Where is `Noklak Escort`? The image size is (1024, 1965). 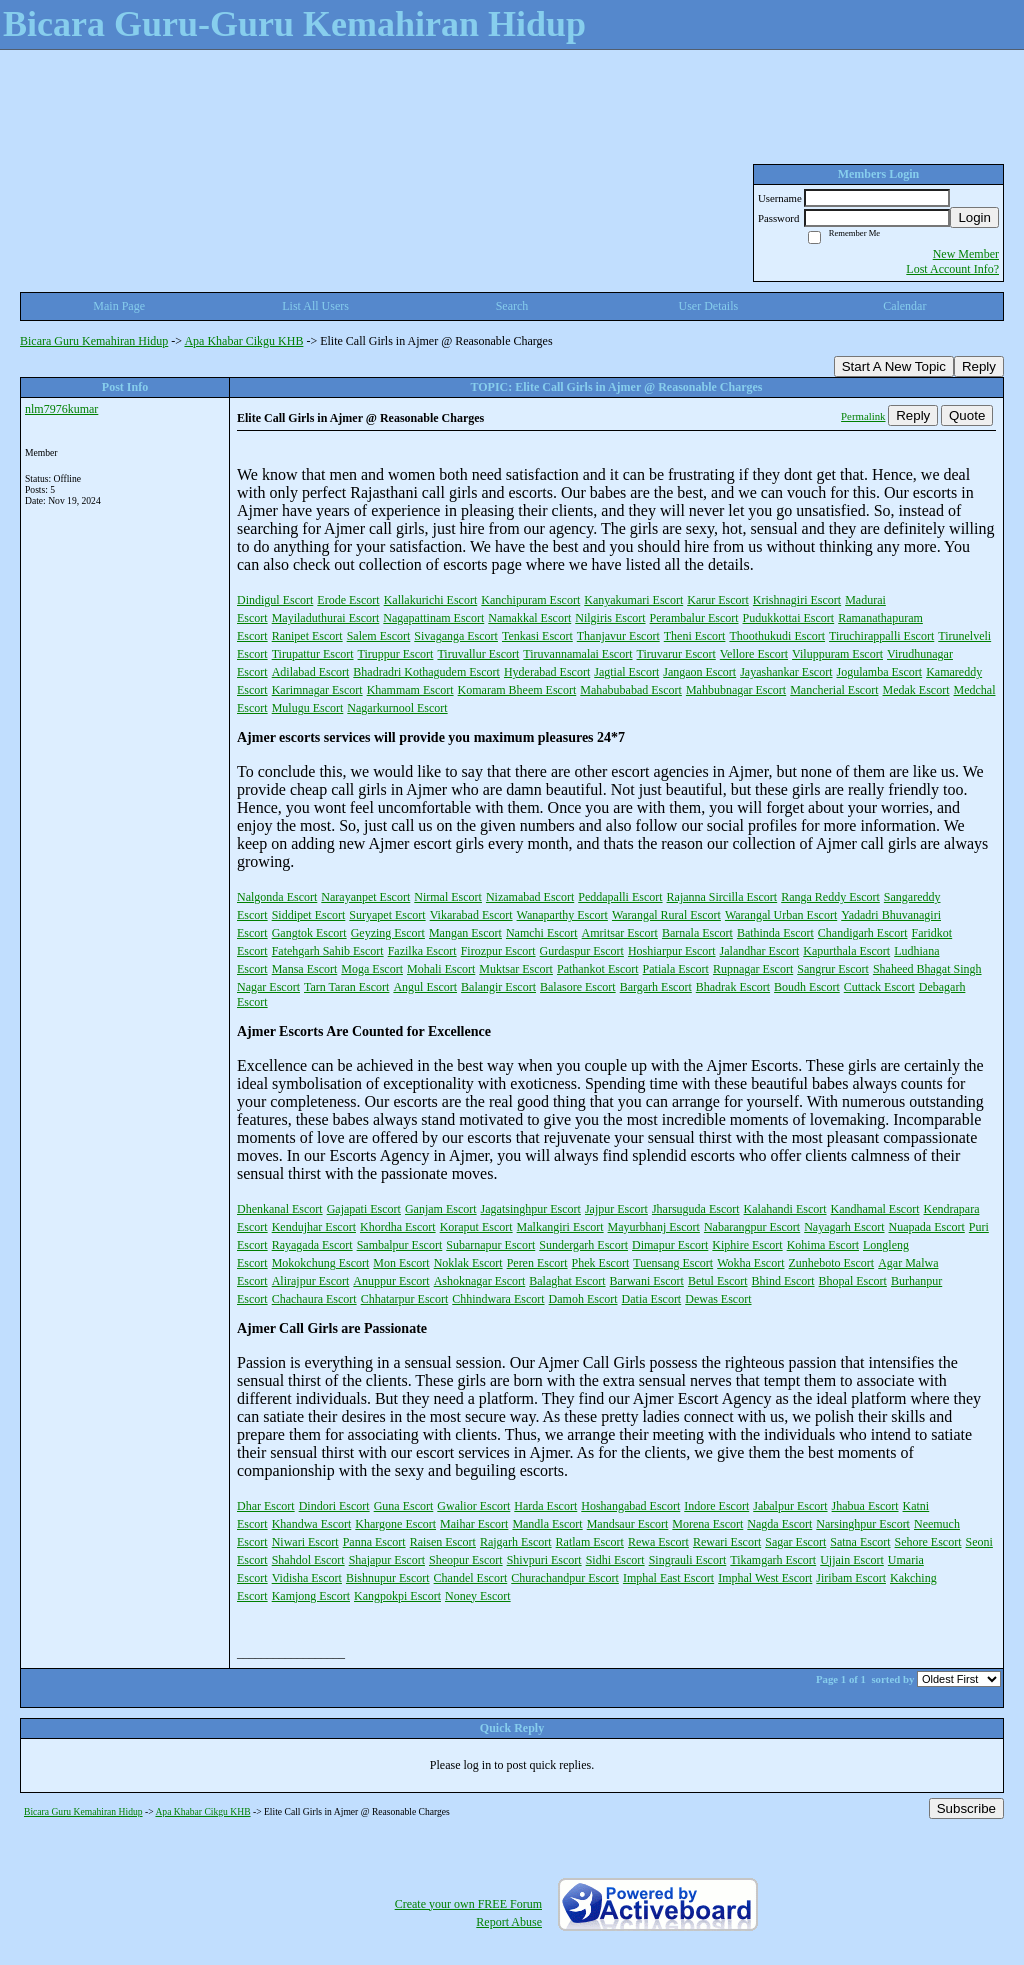
Noklak Escort is located at coordinates (468, 1263).